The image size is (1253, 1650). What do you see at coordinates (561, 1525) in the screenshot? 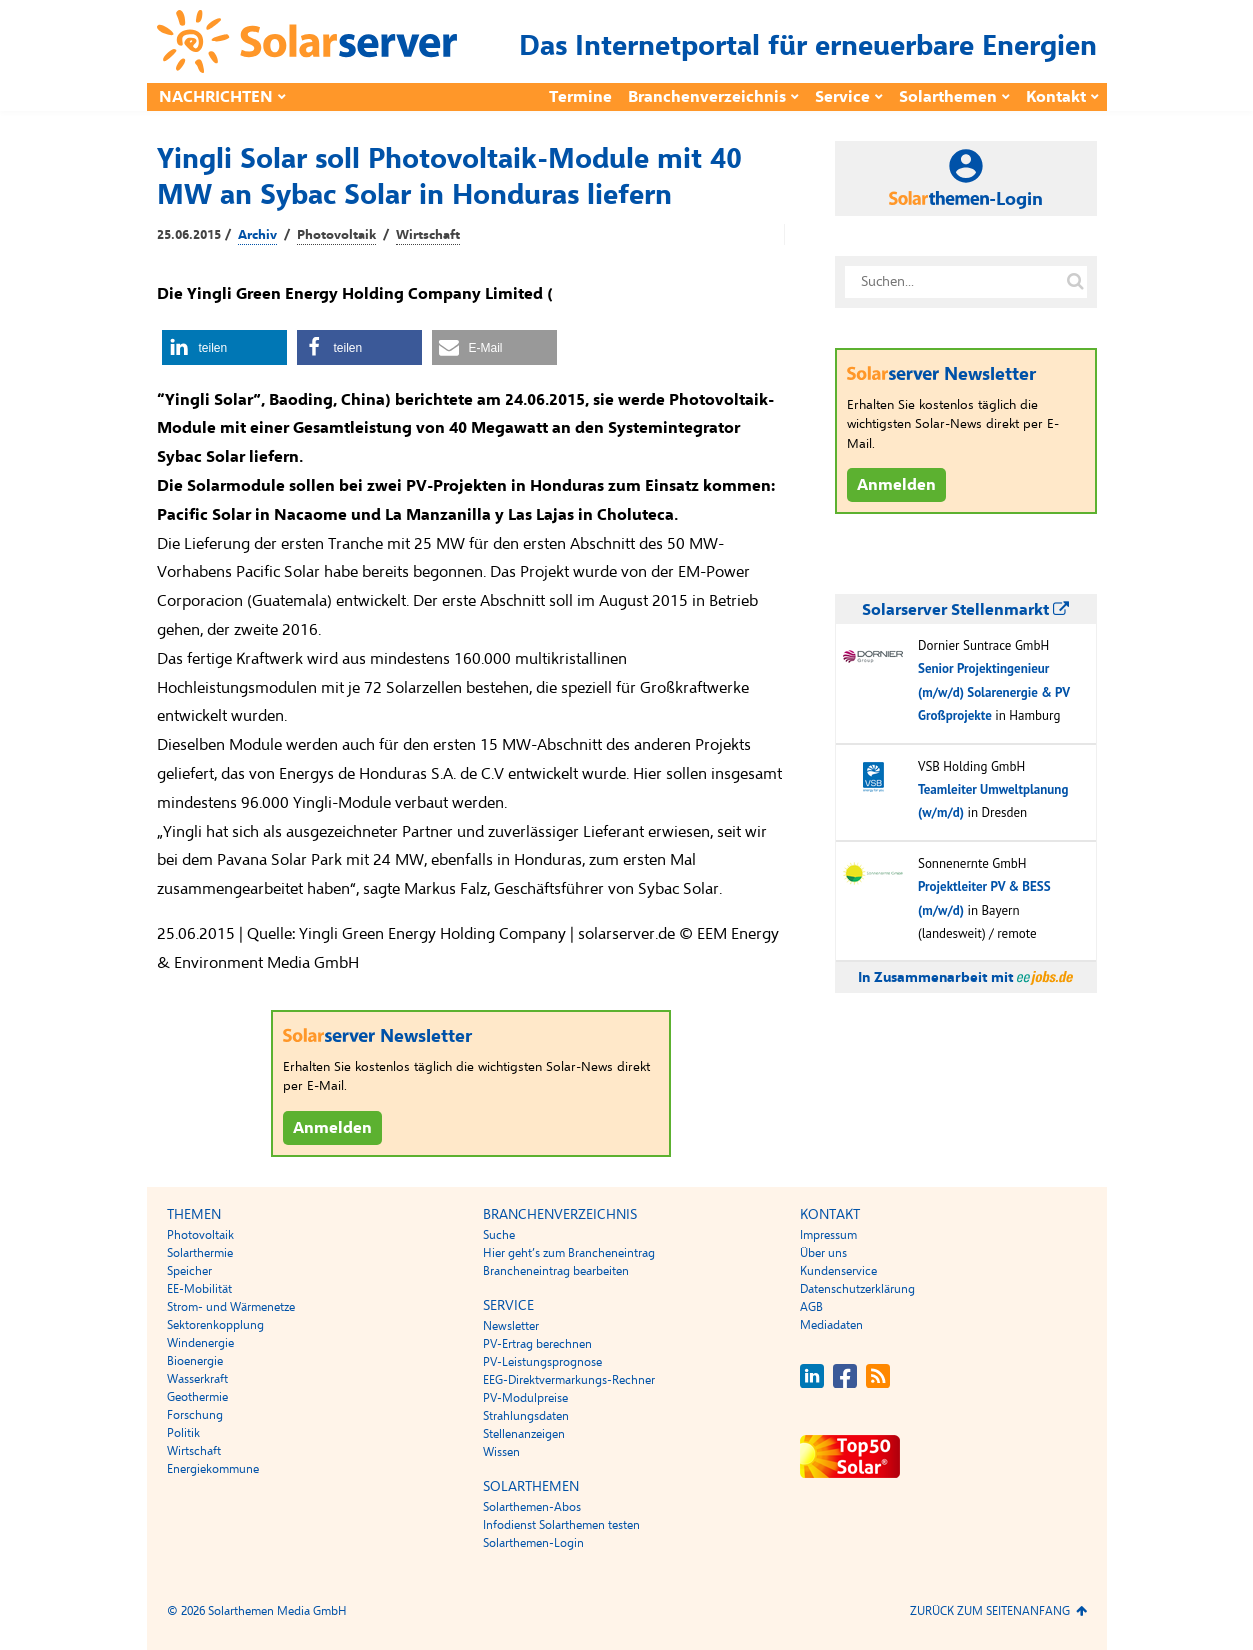
I see `Infodienst Solarthemen testen` at bounding box center [561, 1525].